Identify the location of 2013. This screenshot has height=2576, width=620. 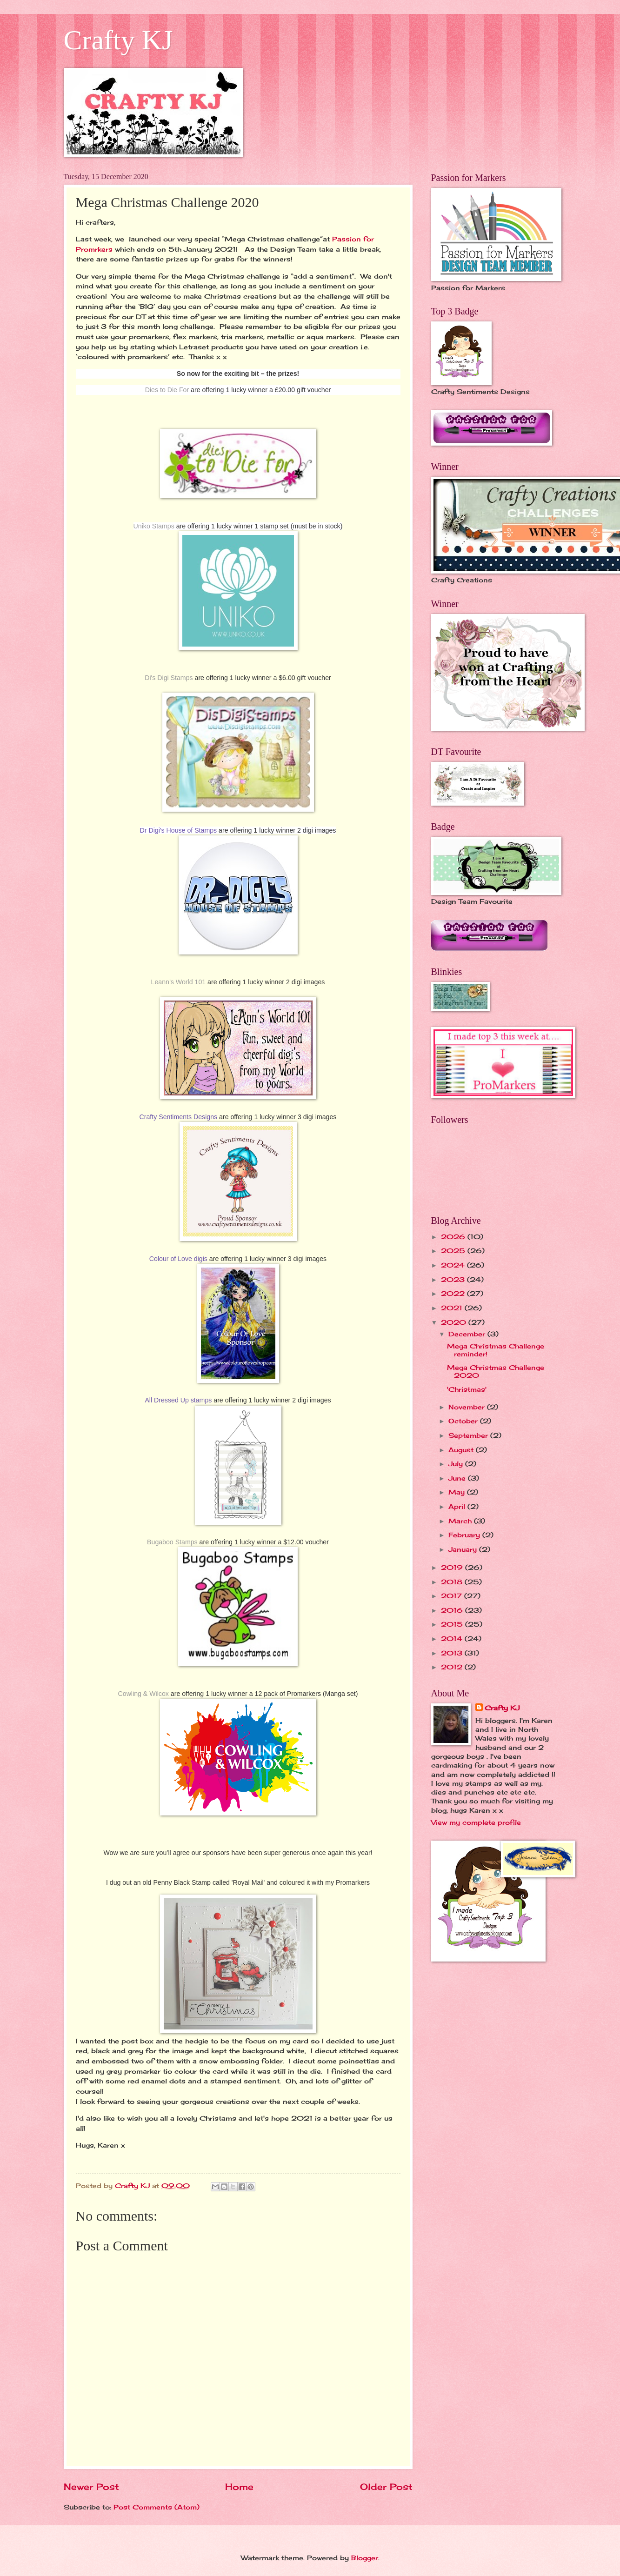
(453, 1653).